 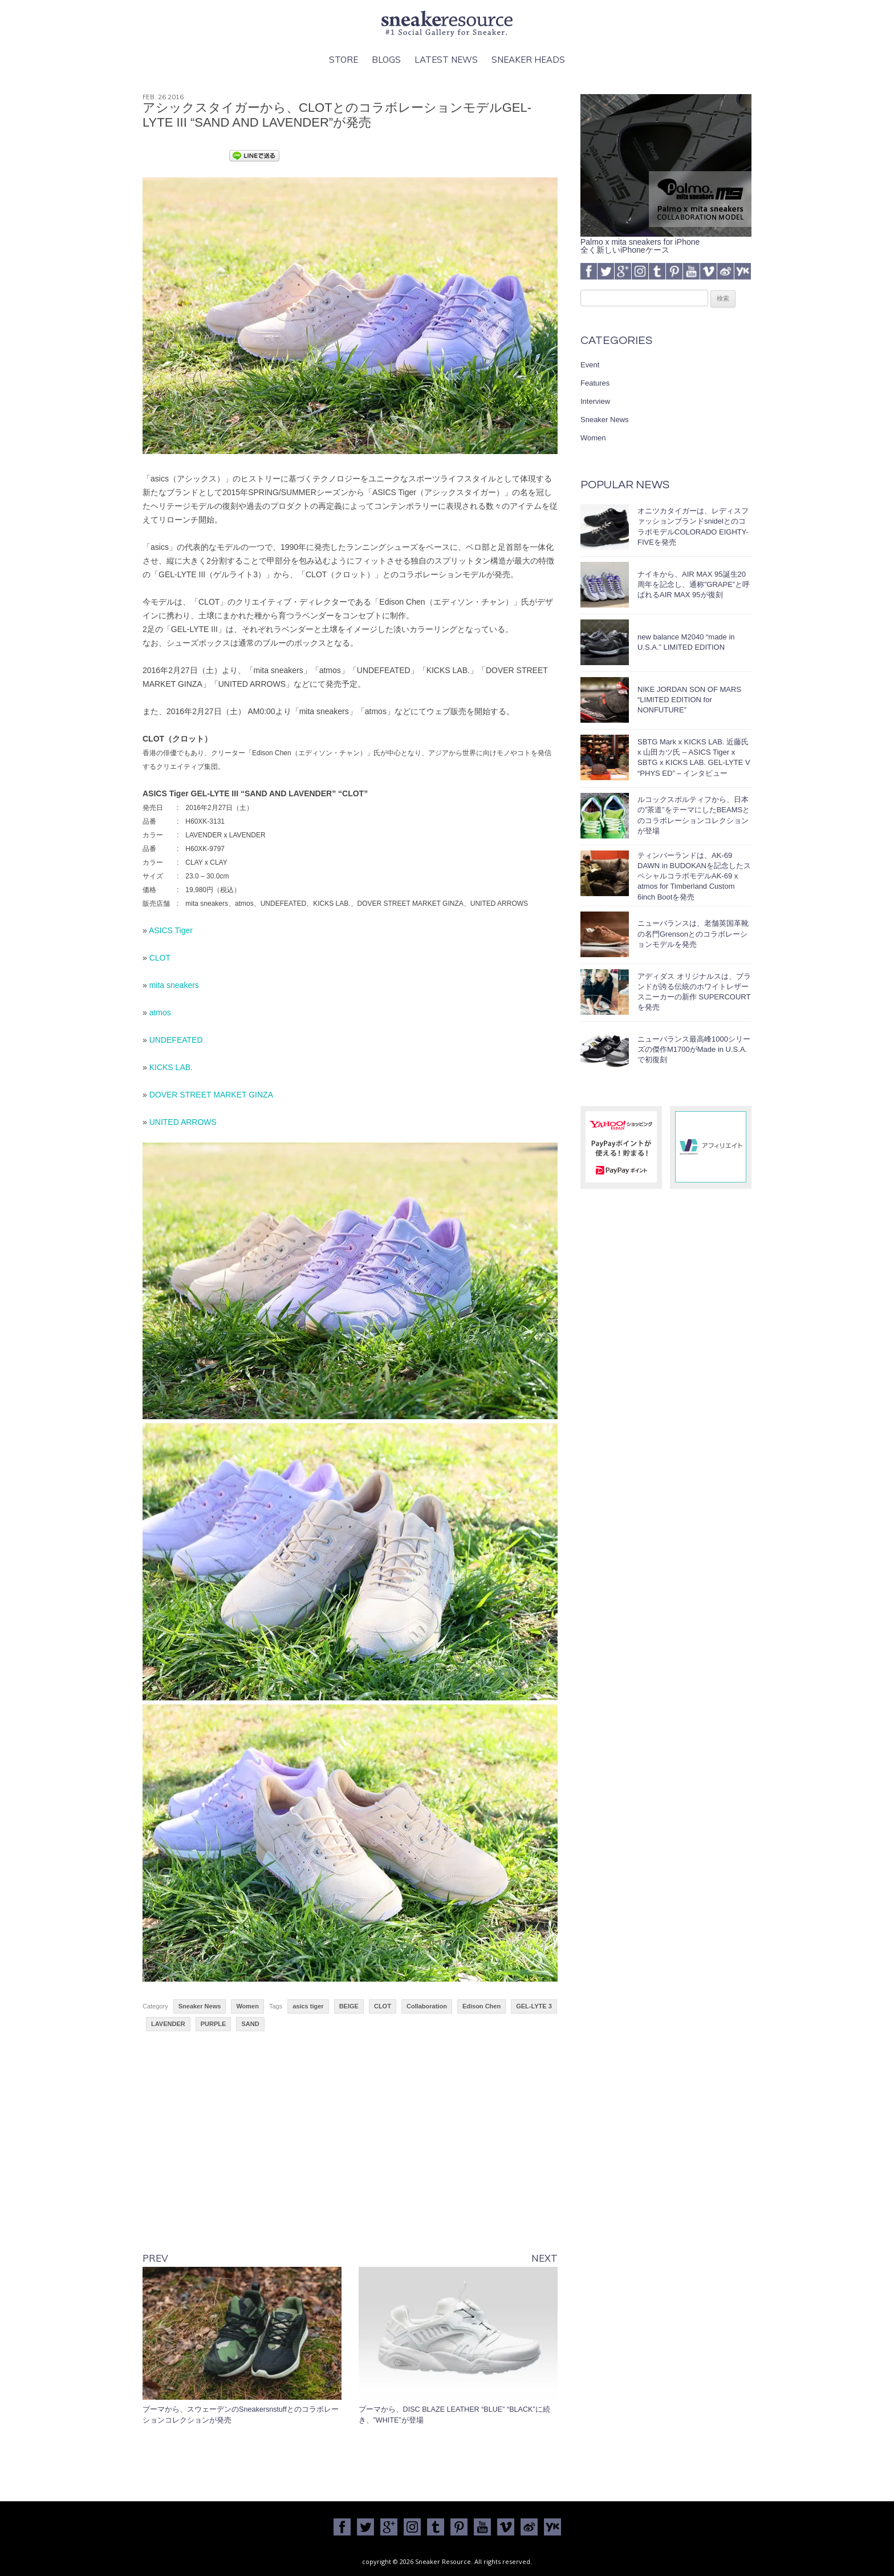 What do you see at coordinates (171, 1067) in the screenshot?
I see `KICKS LAB.` at bounding box center [171, 1067].